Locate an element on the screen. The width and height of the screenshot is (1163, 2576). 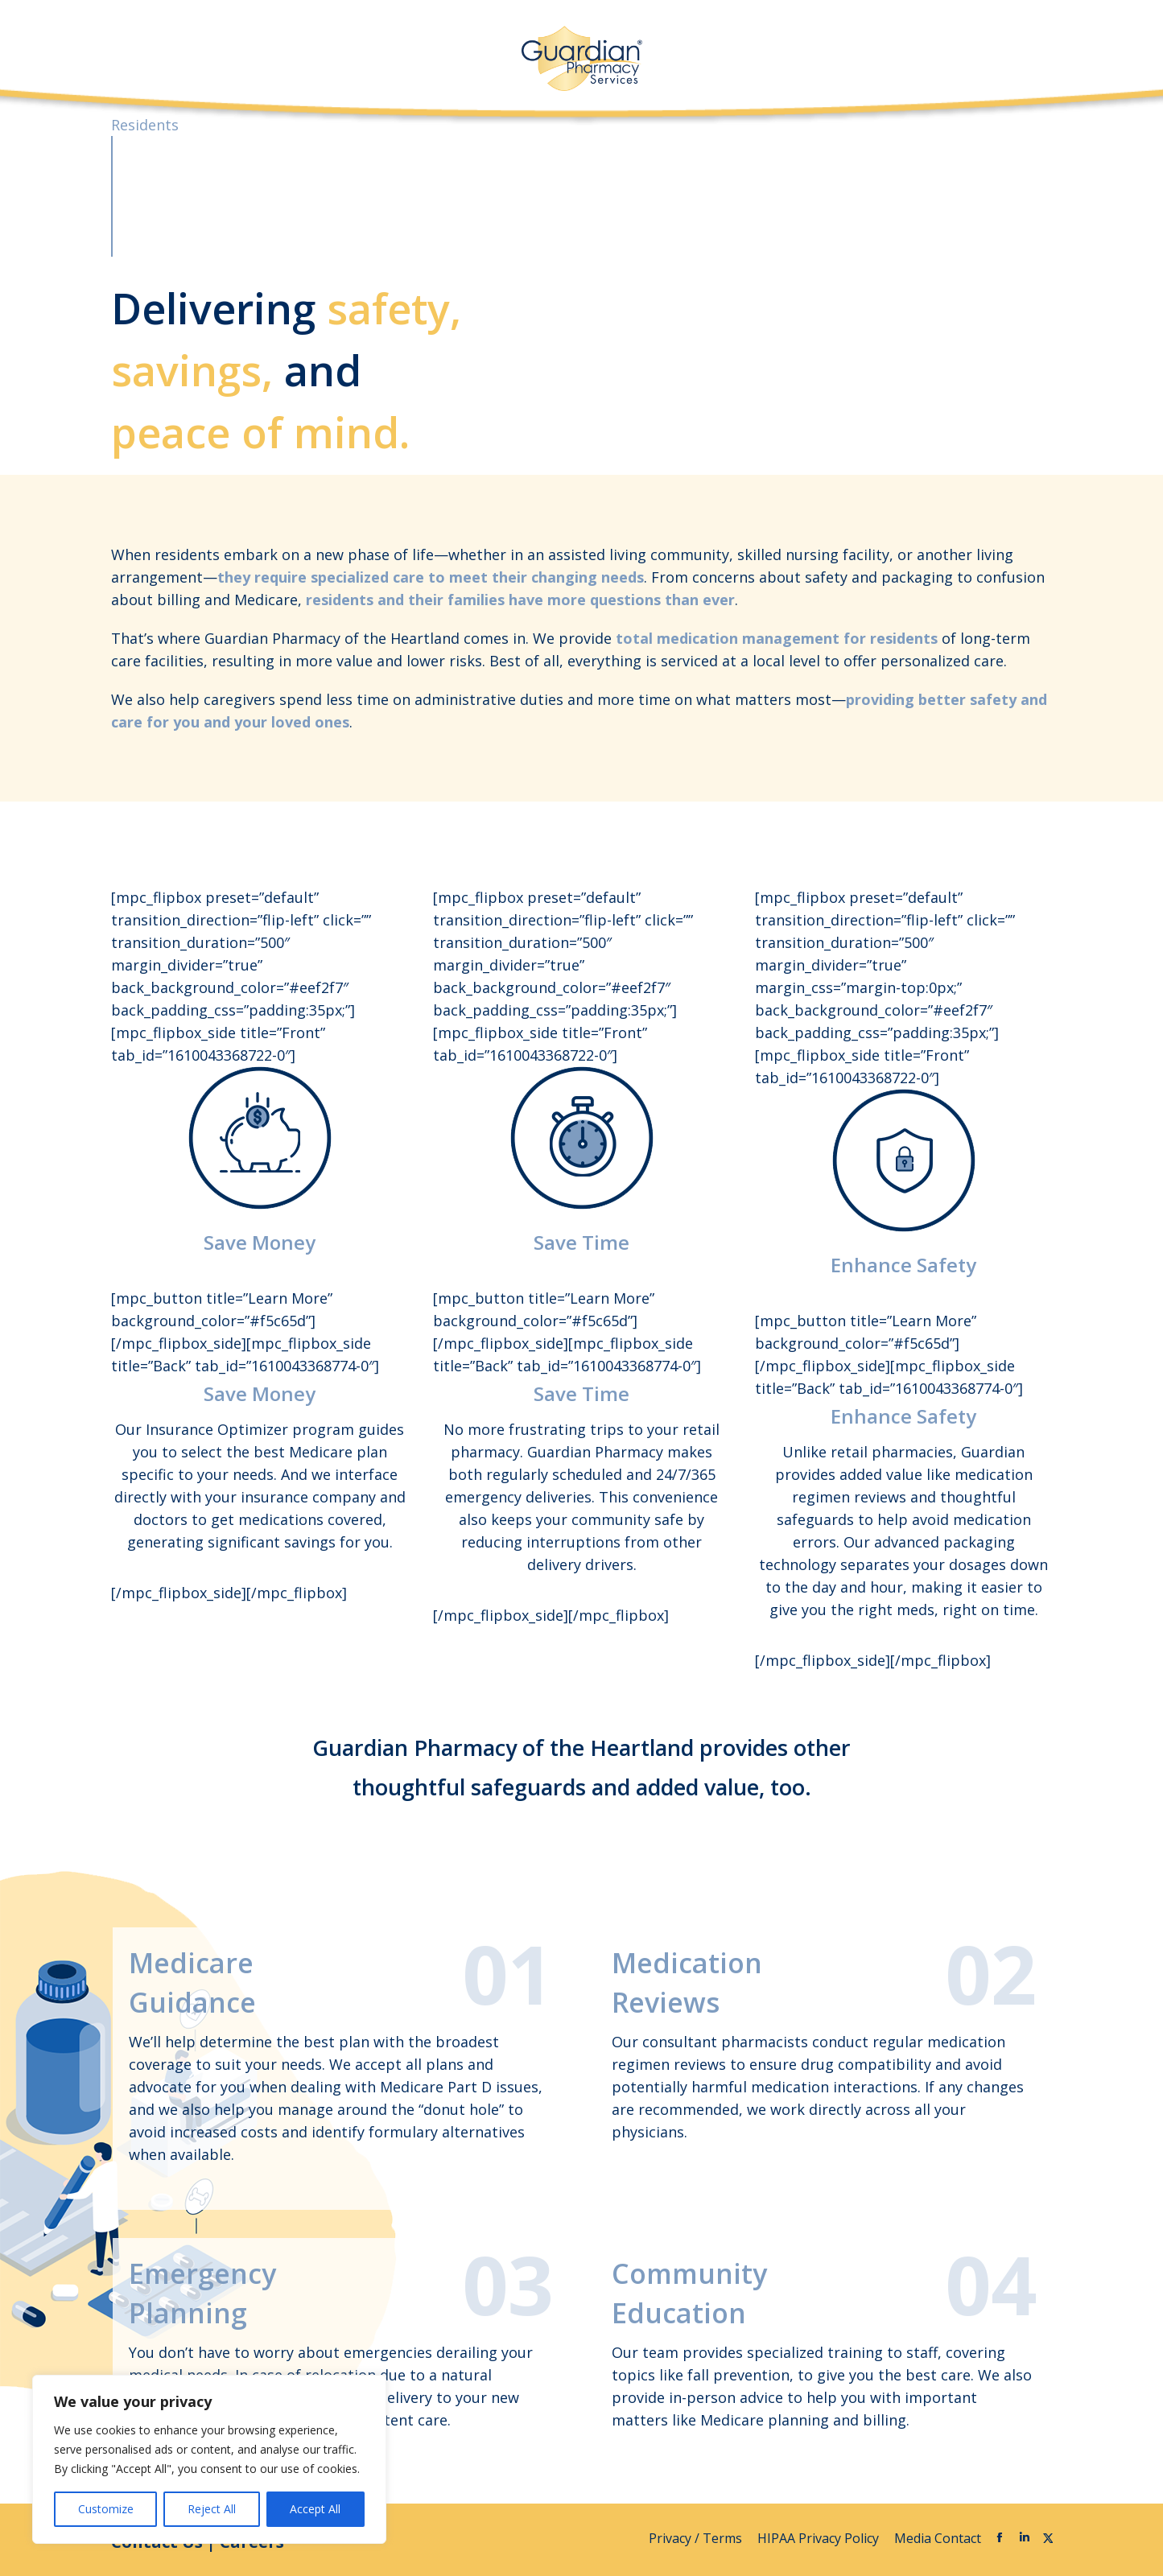
[region] is located at coordinates (209, 2459).